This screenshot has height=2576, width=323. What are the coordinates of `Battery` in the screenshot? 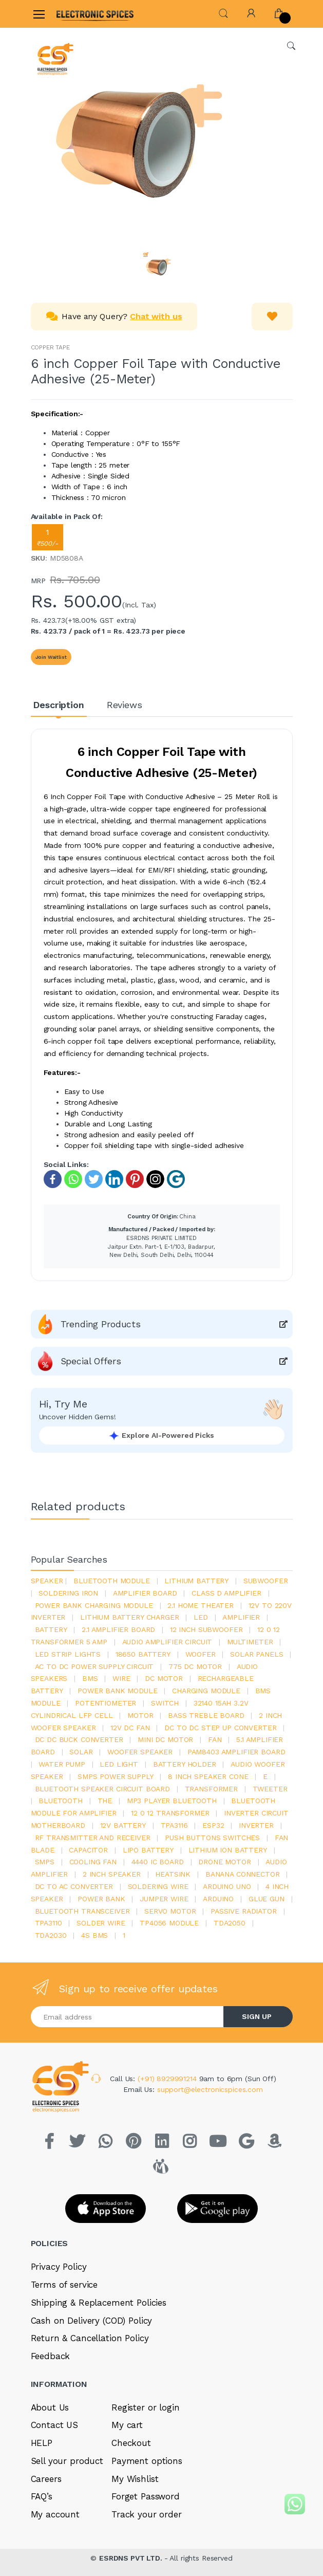 It's located at (51, 1629).